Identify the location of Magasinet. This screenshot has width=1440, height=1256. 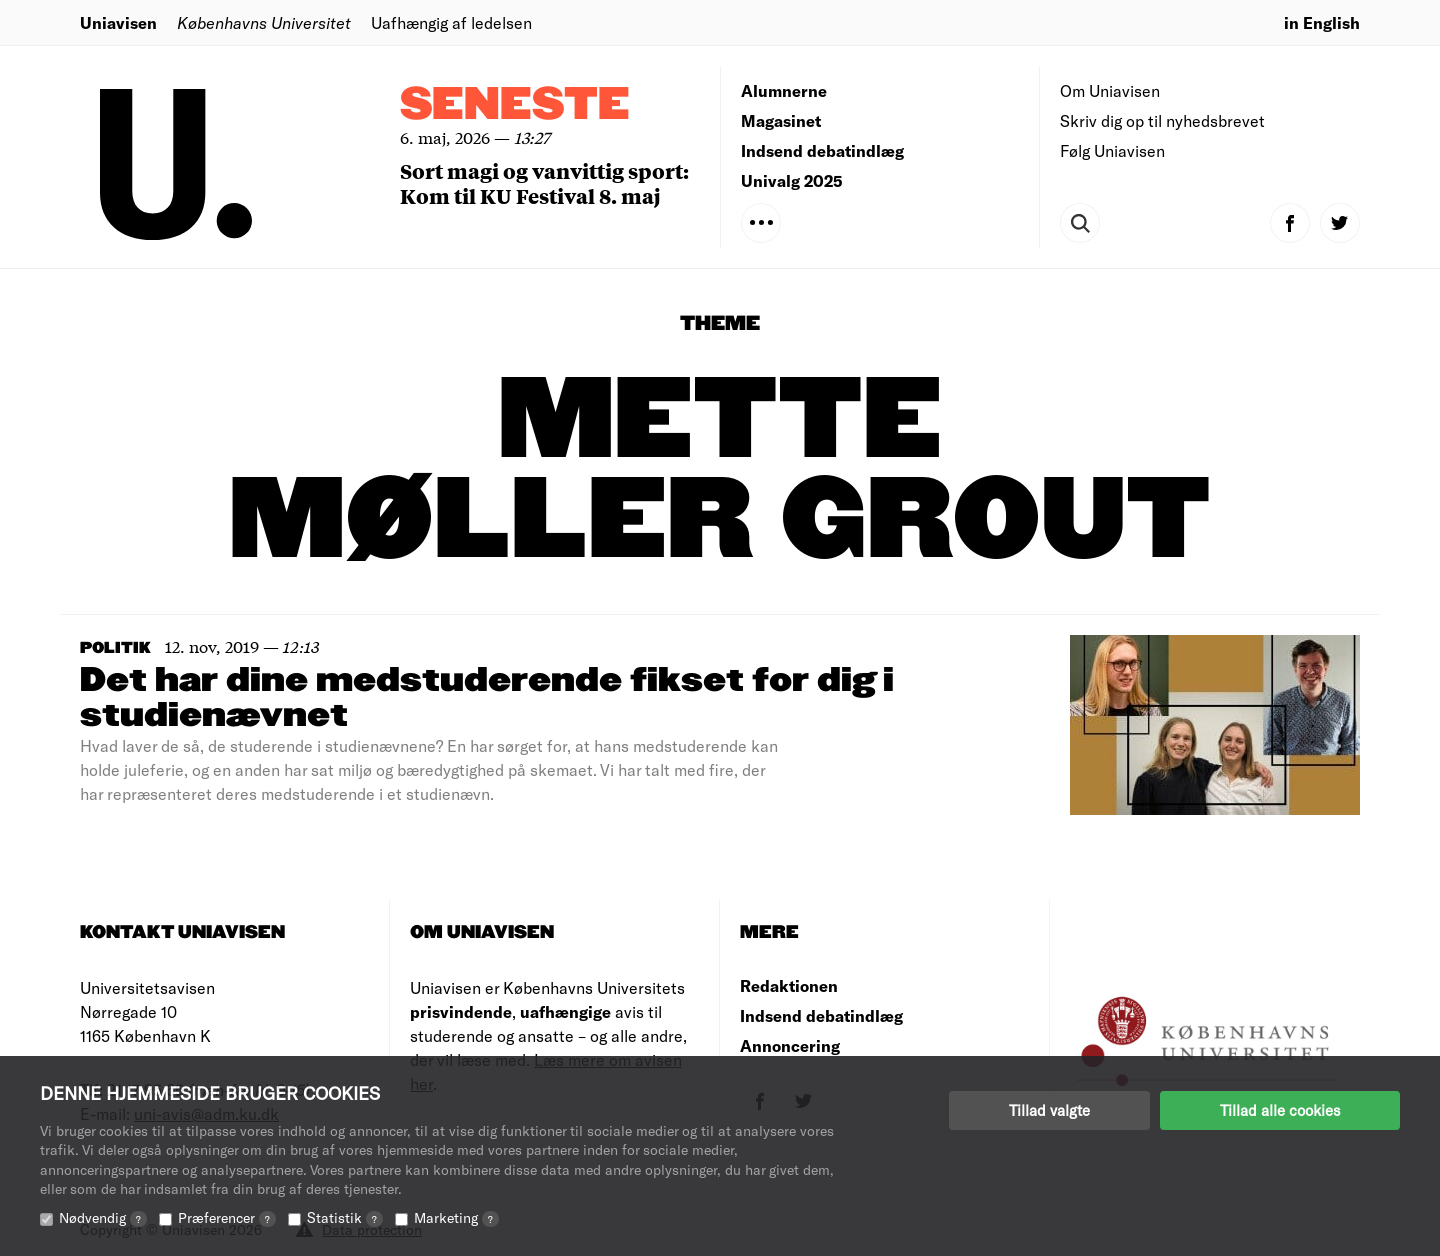
(781, 120).